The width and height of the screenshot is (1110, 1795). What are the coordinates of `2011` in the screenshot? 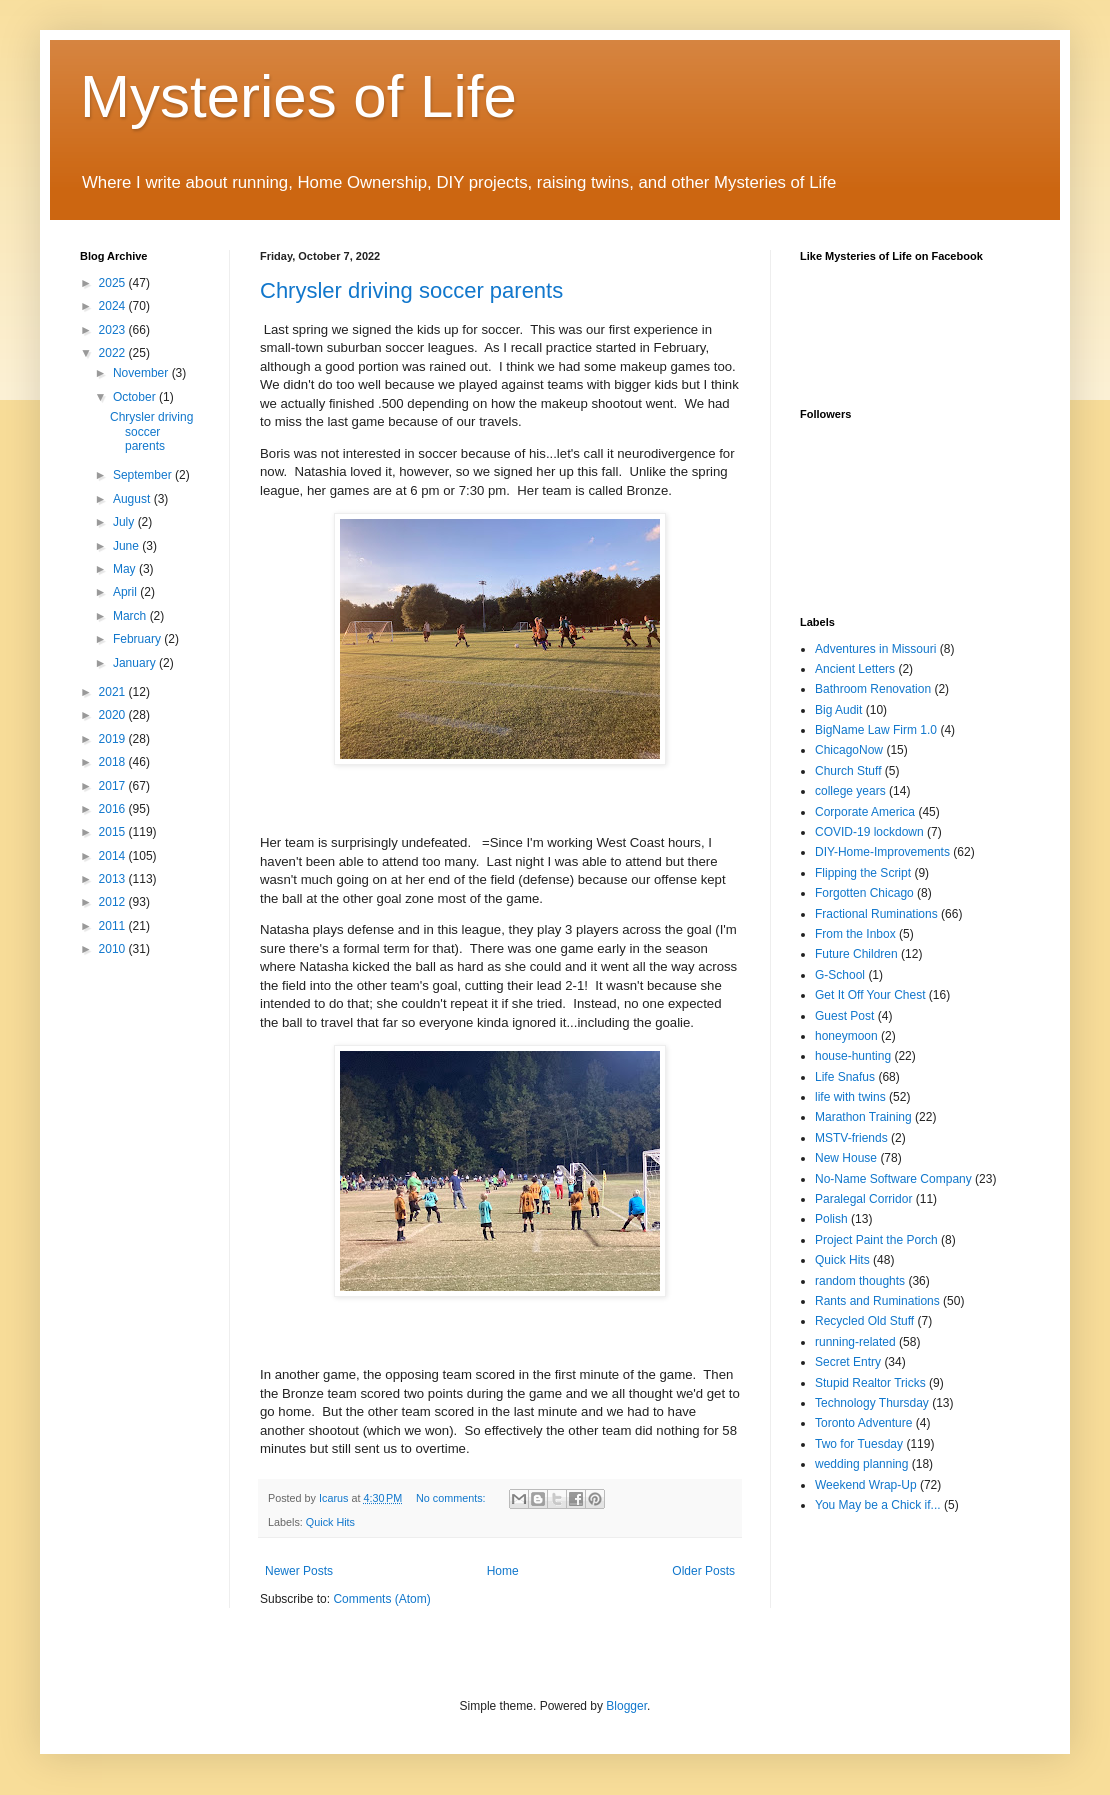 It's located at (114, 926).